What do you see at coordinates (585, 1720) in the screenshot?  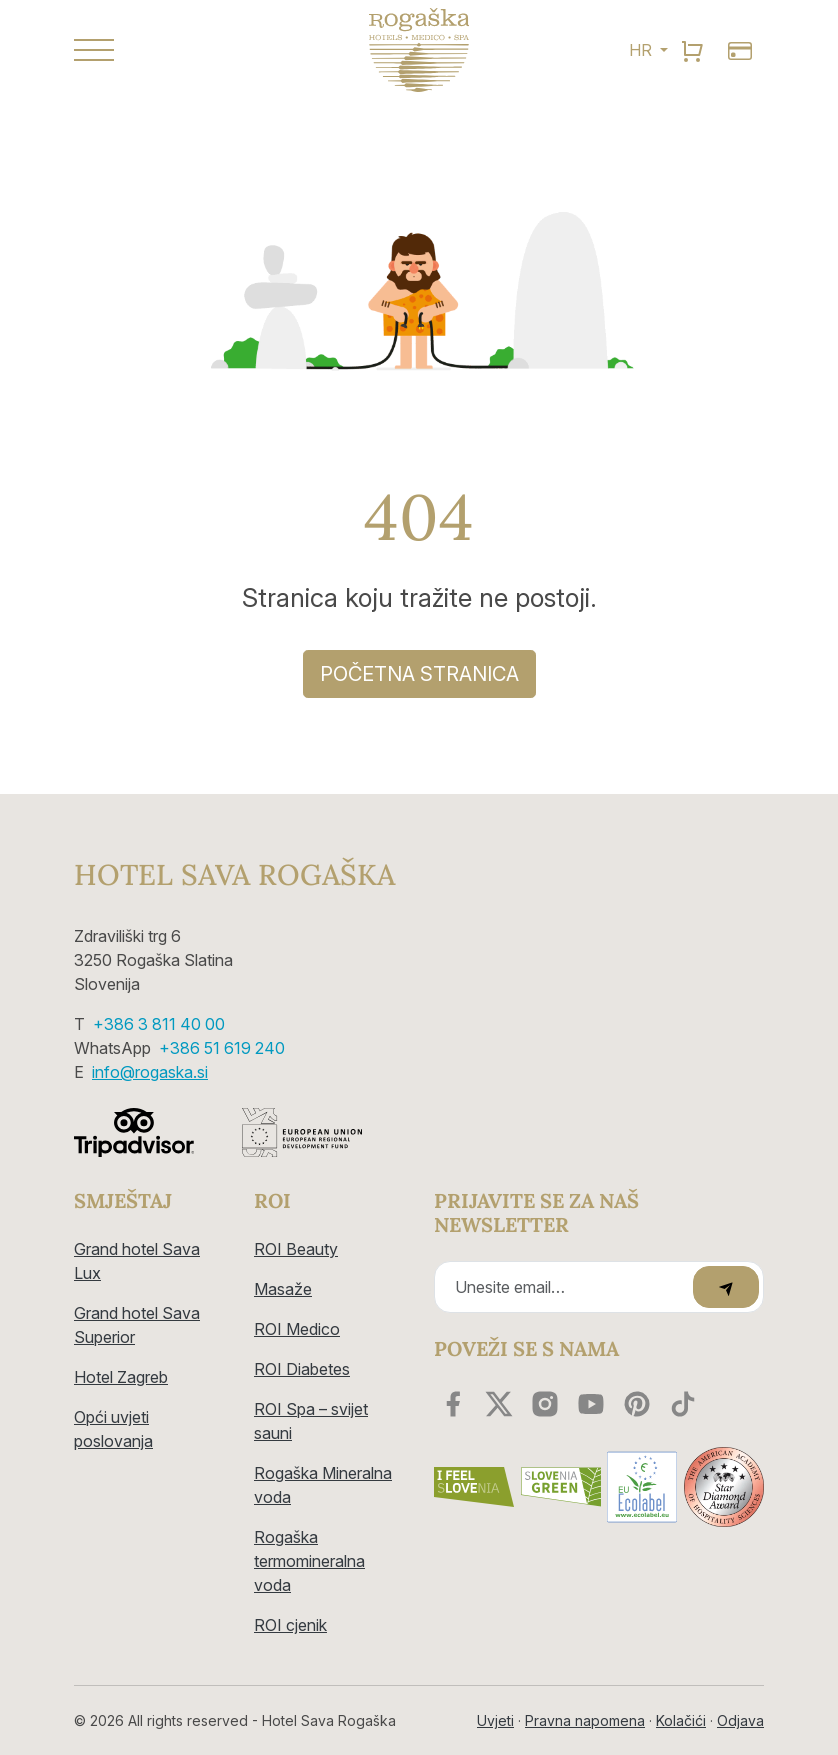 I see `Pravna napomena` at bounding box center [585, 1720].